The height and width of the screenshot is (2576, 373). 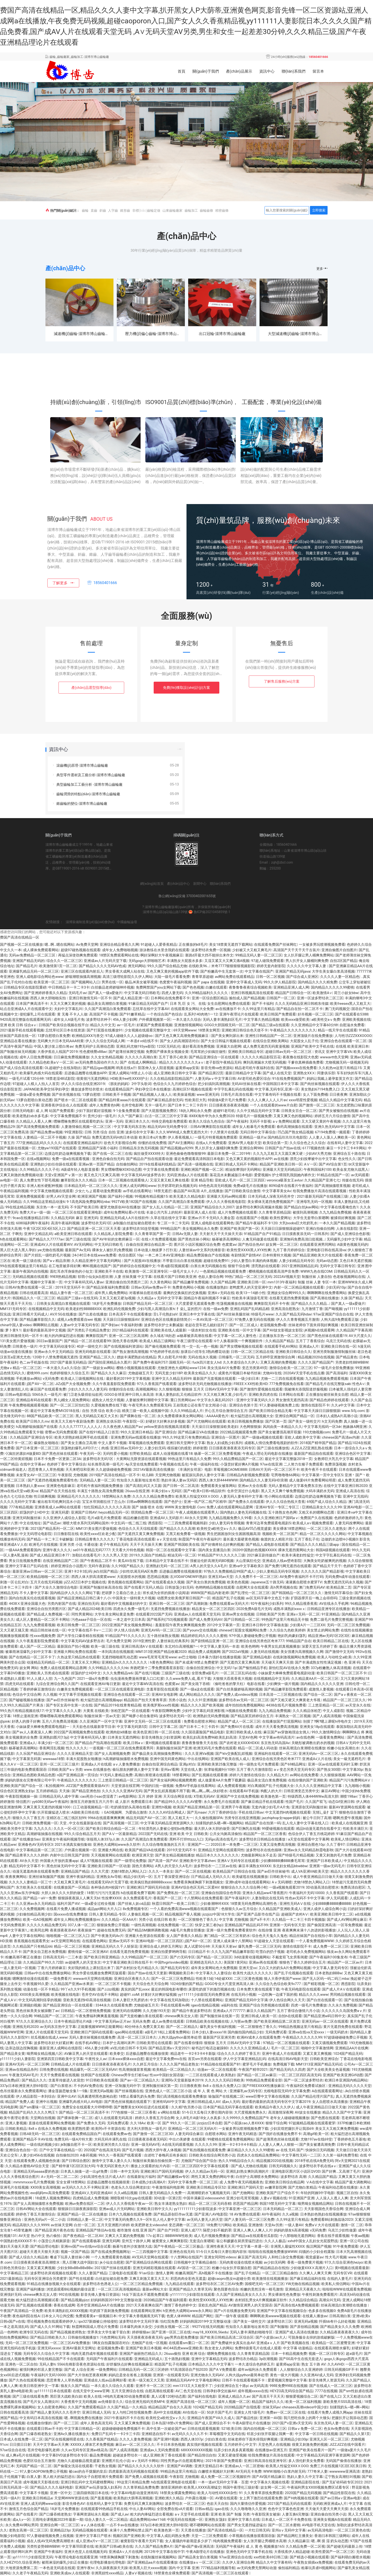 I want to click on 国产在线污视频, so click(x=147, y=1673).